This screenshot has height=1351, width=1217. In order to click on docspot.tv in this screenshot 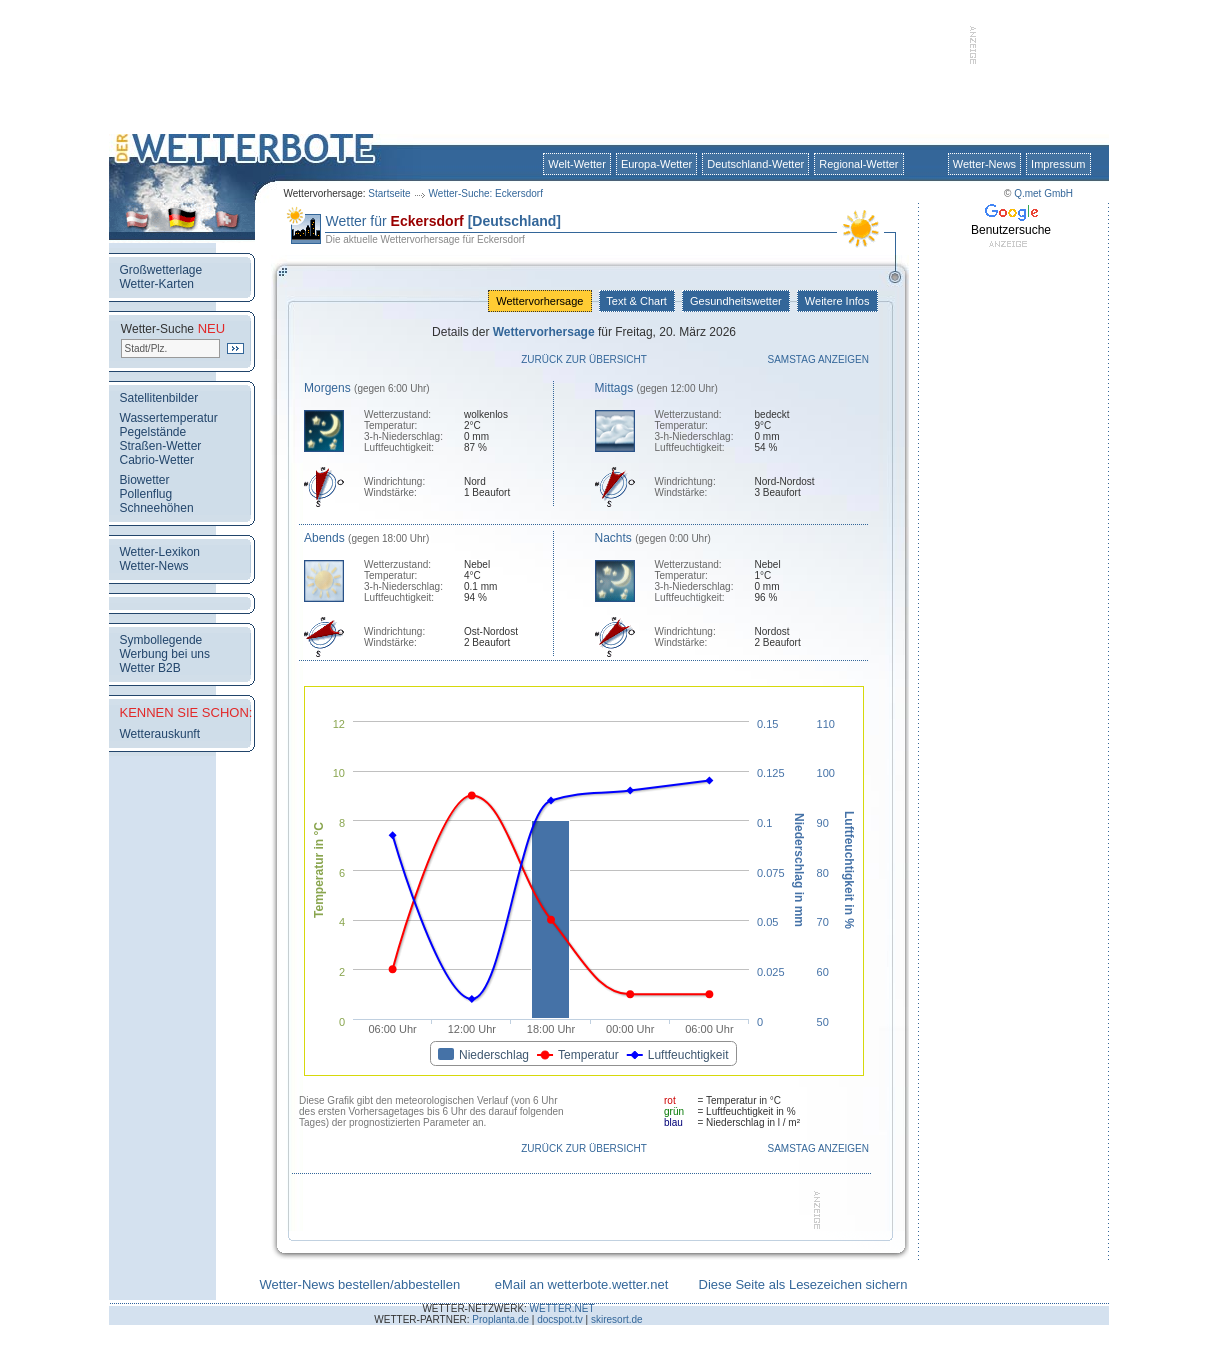, I will do `click(560, 1319)`.